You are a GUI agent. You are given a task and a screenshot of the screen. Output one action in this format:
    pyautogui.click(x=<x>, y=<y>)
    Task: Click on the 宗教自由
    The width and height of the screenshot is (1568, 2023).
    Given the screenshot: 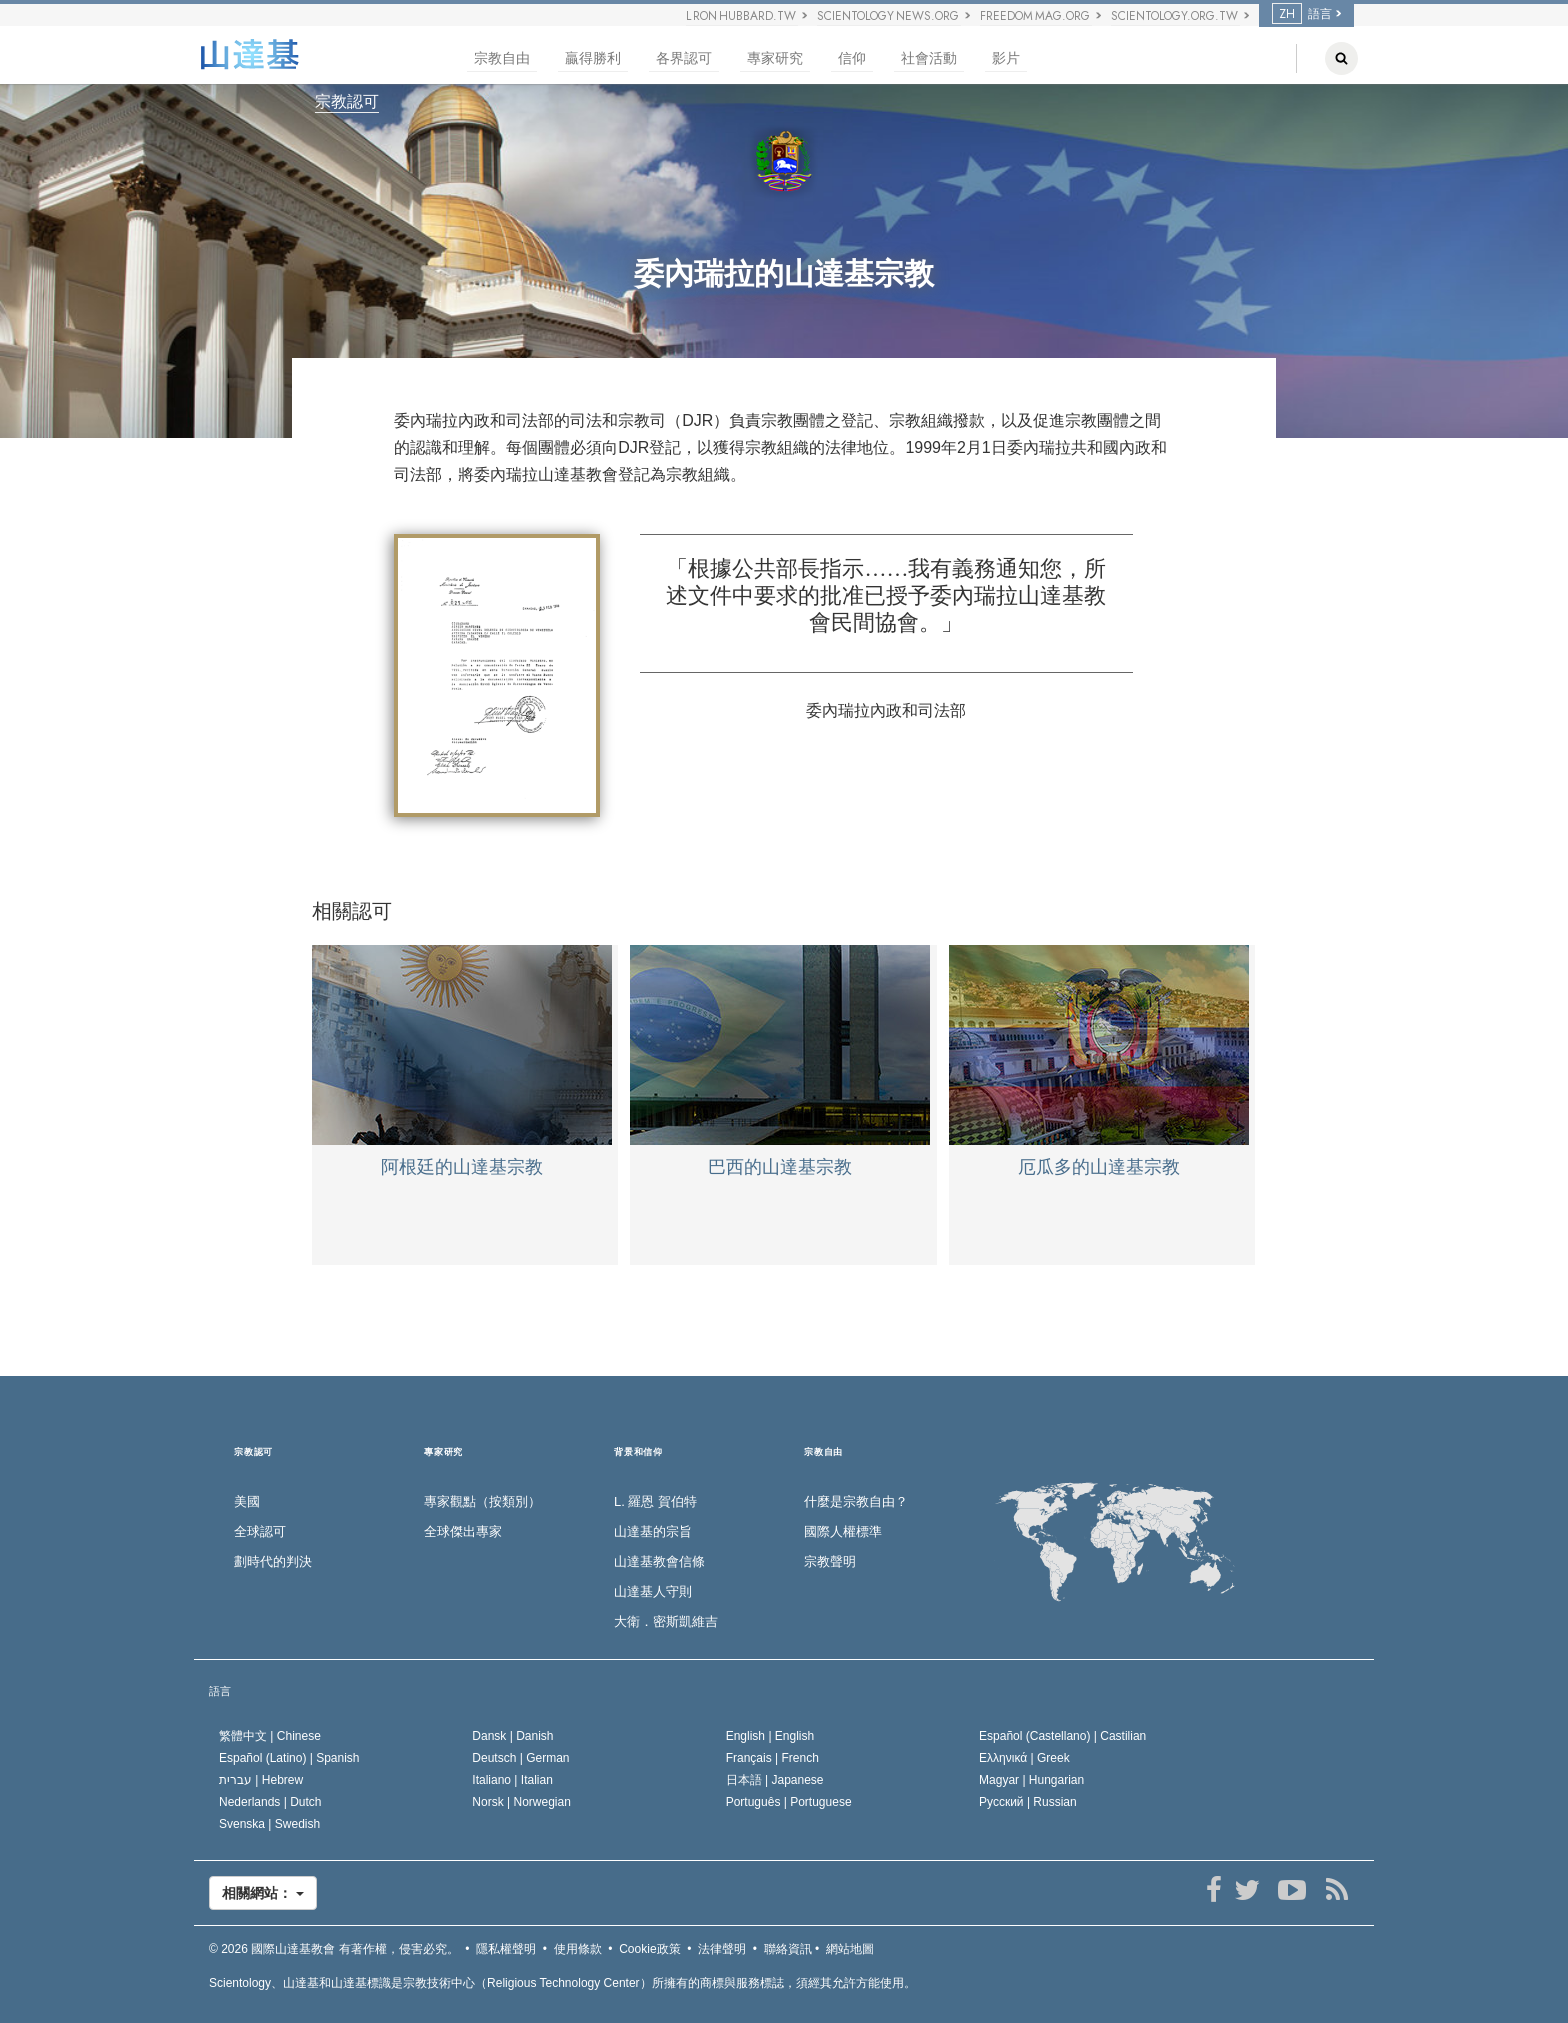 What is the action you would take?
    pyautogui.click(x=502, y=58)
    